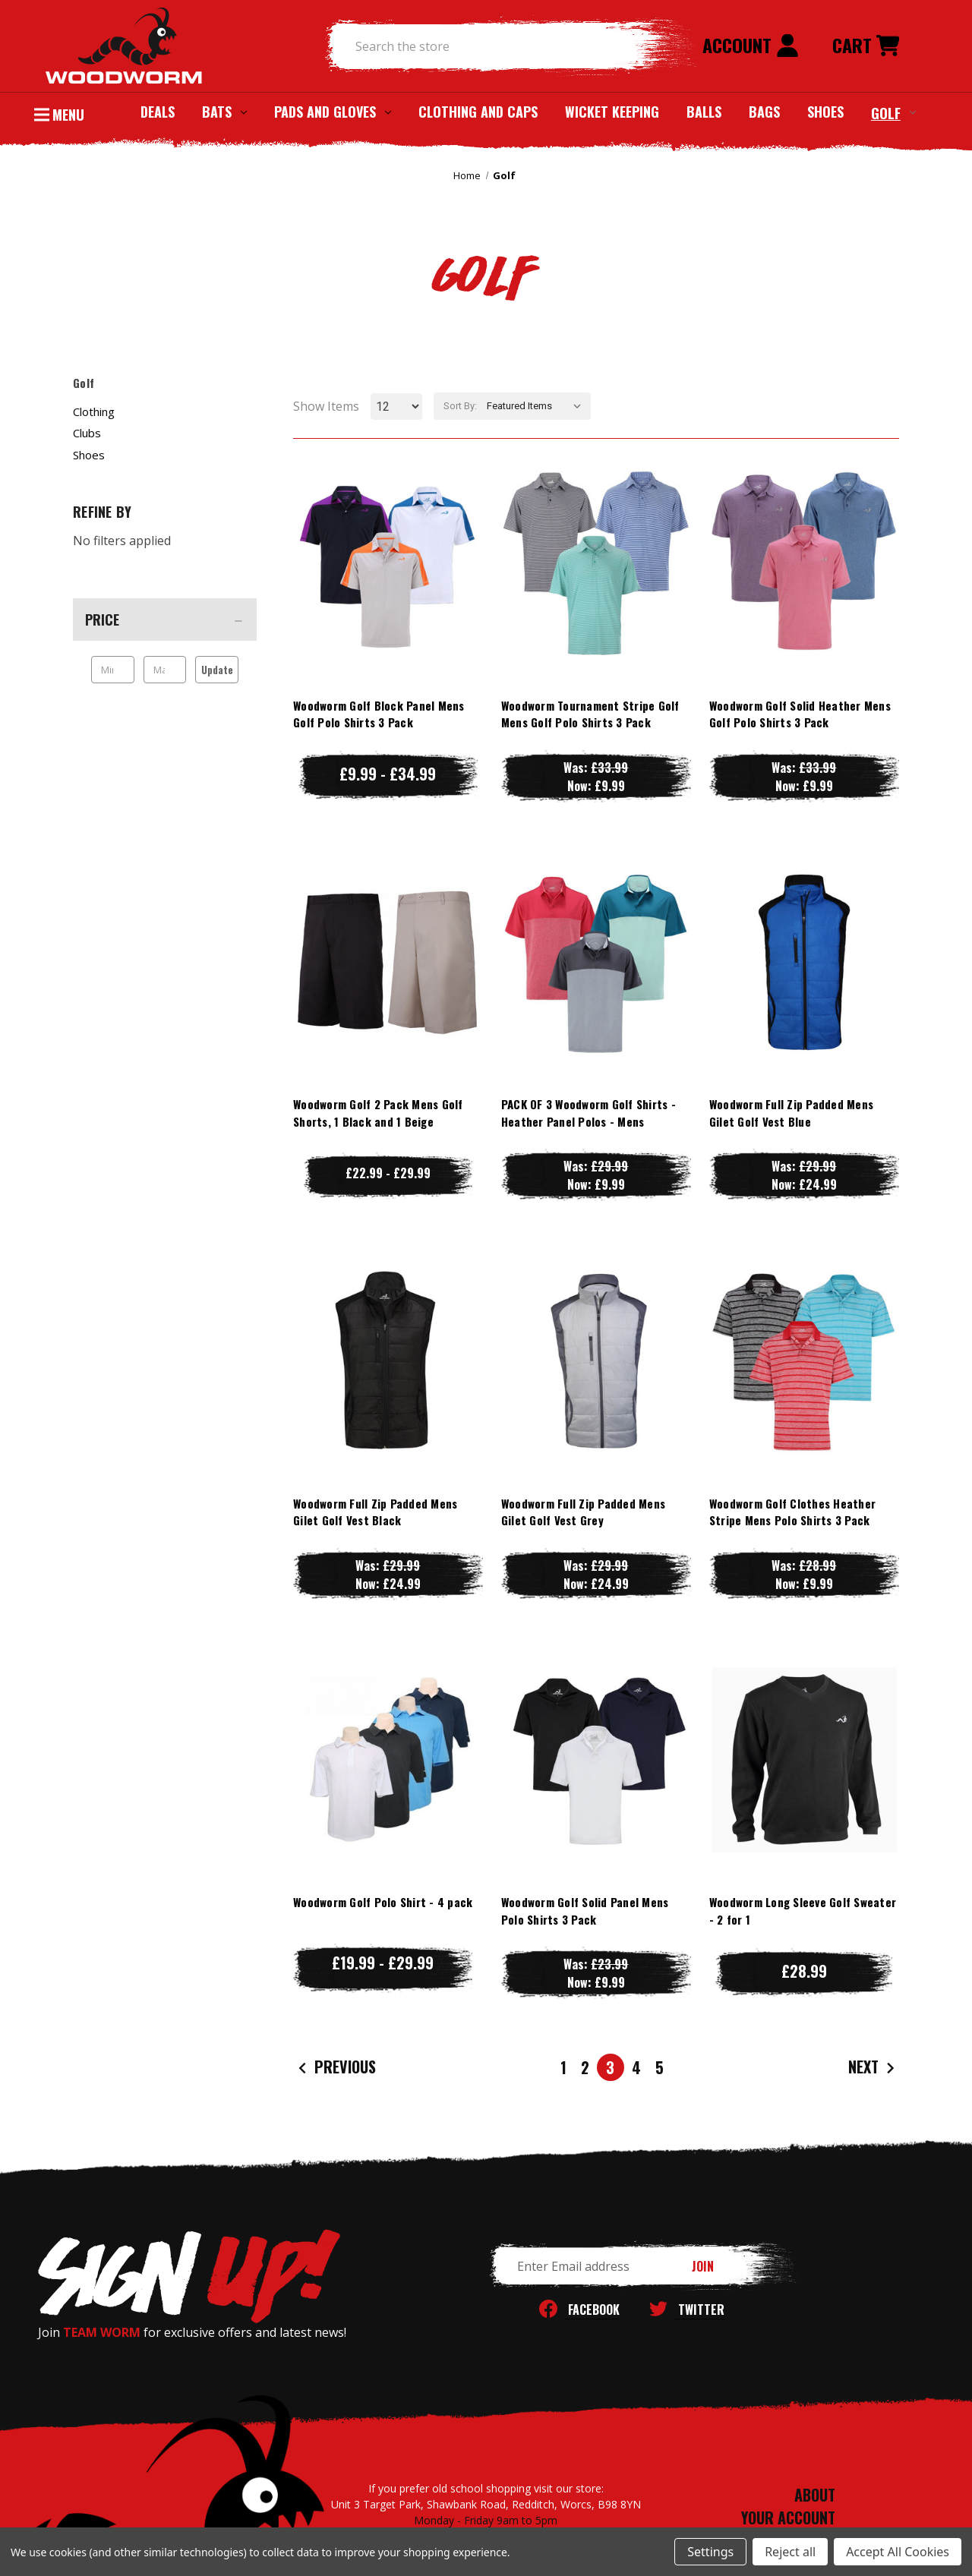  What do you see at coordinates (460, 405) in the screenshot?
I see `Sort By:` at bounding box center [460, 405].